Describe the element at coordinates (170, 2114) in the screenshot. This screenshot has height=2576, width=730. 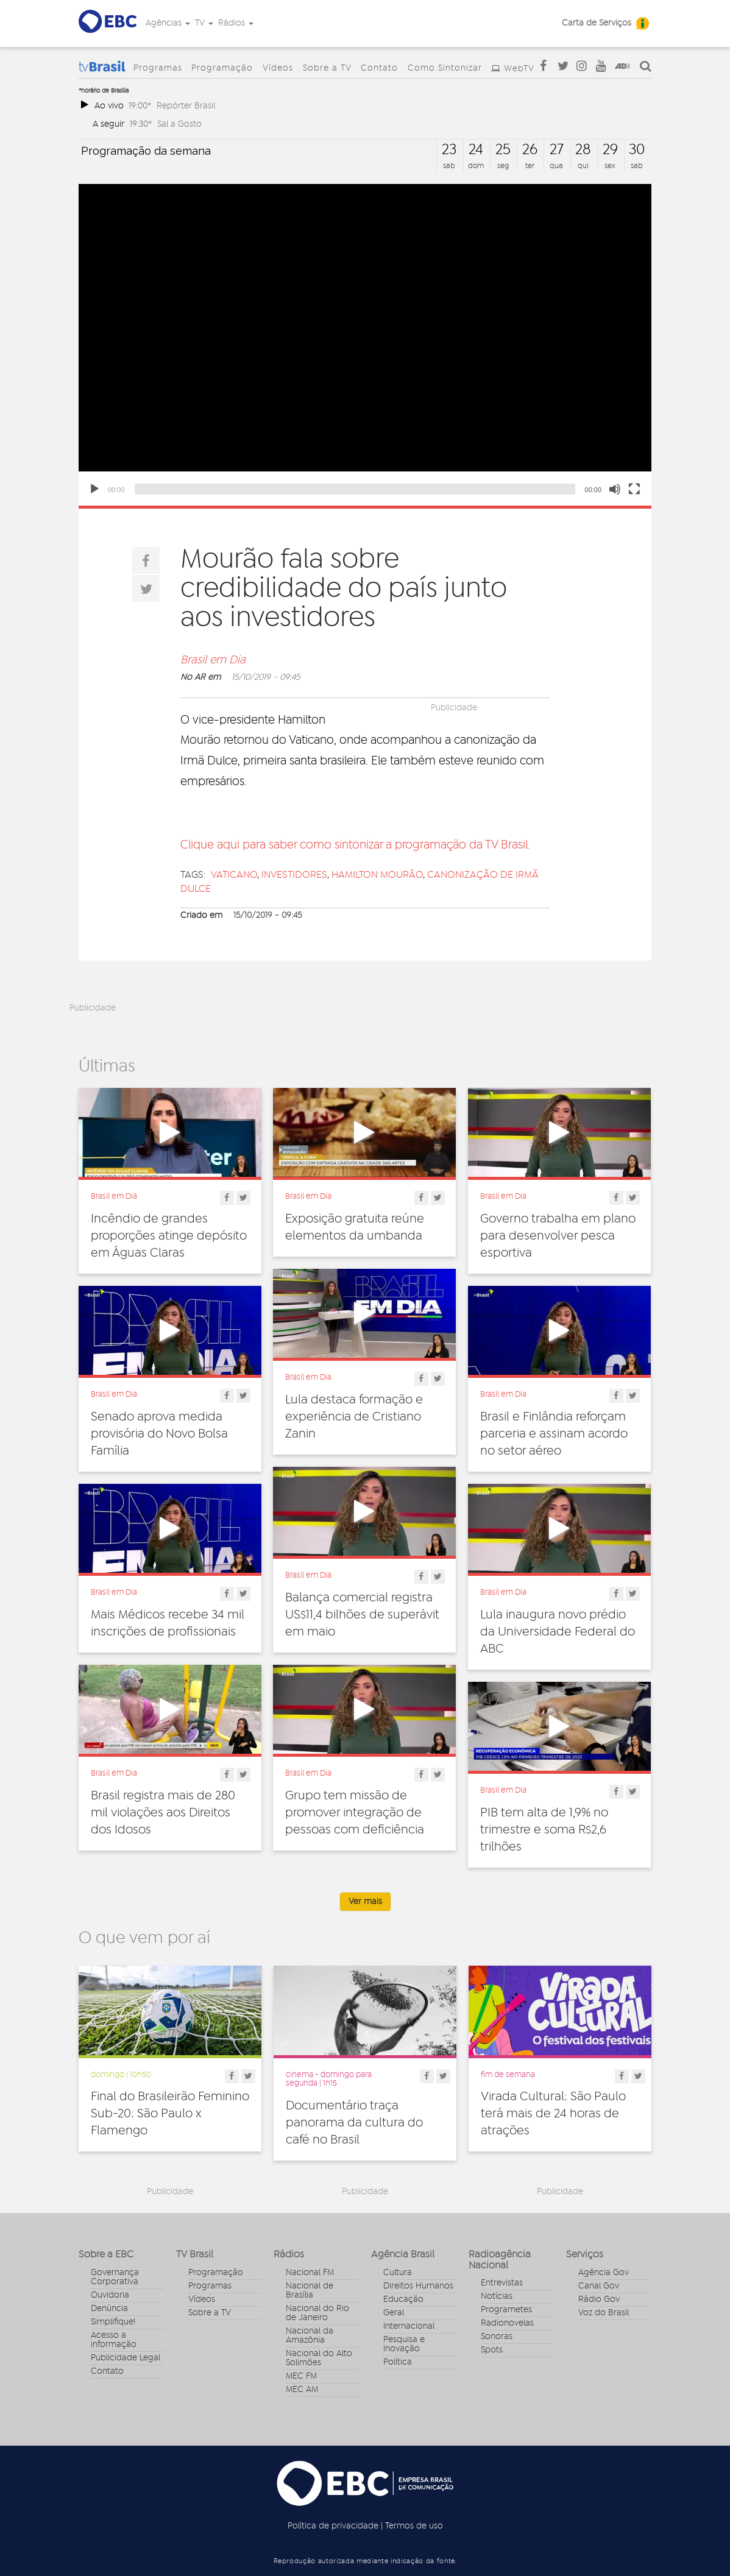
I see `Final do Brasileirão Feminino Sub-20: São Paulo x Flamengo` at that location.